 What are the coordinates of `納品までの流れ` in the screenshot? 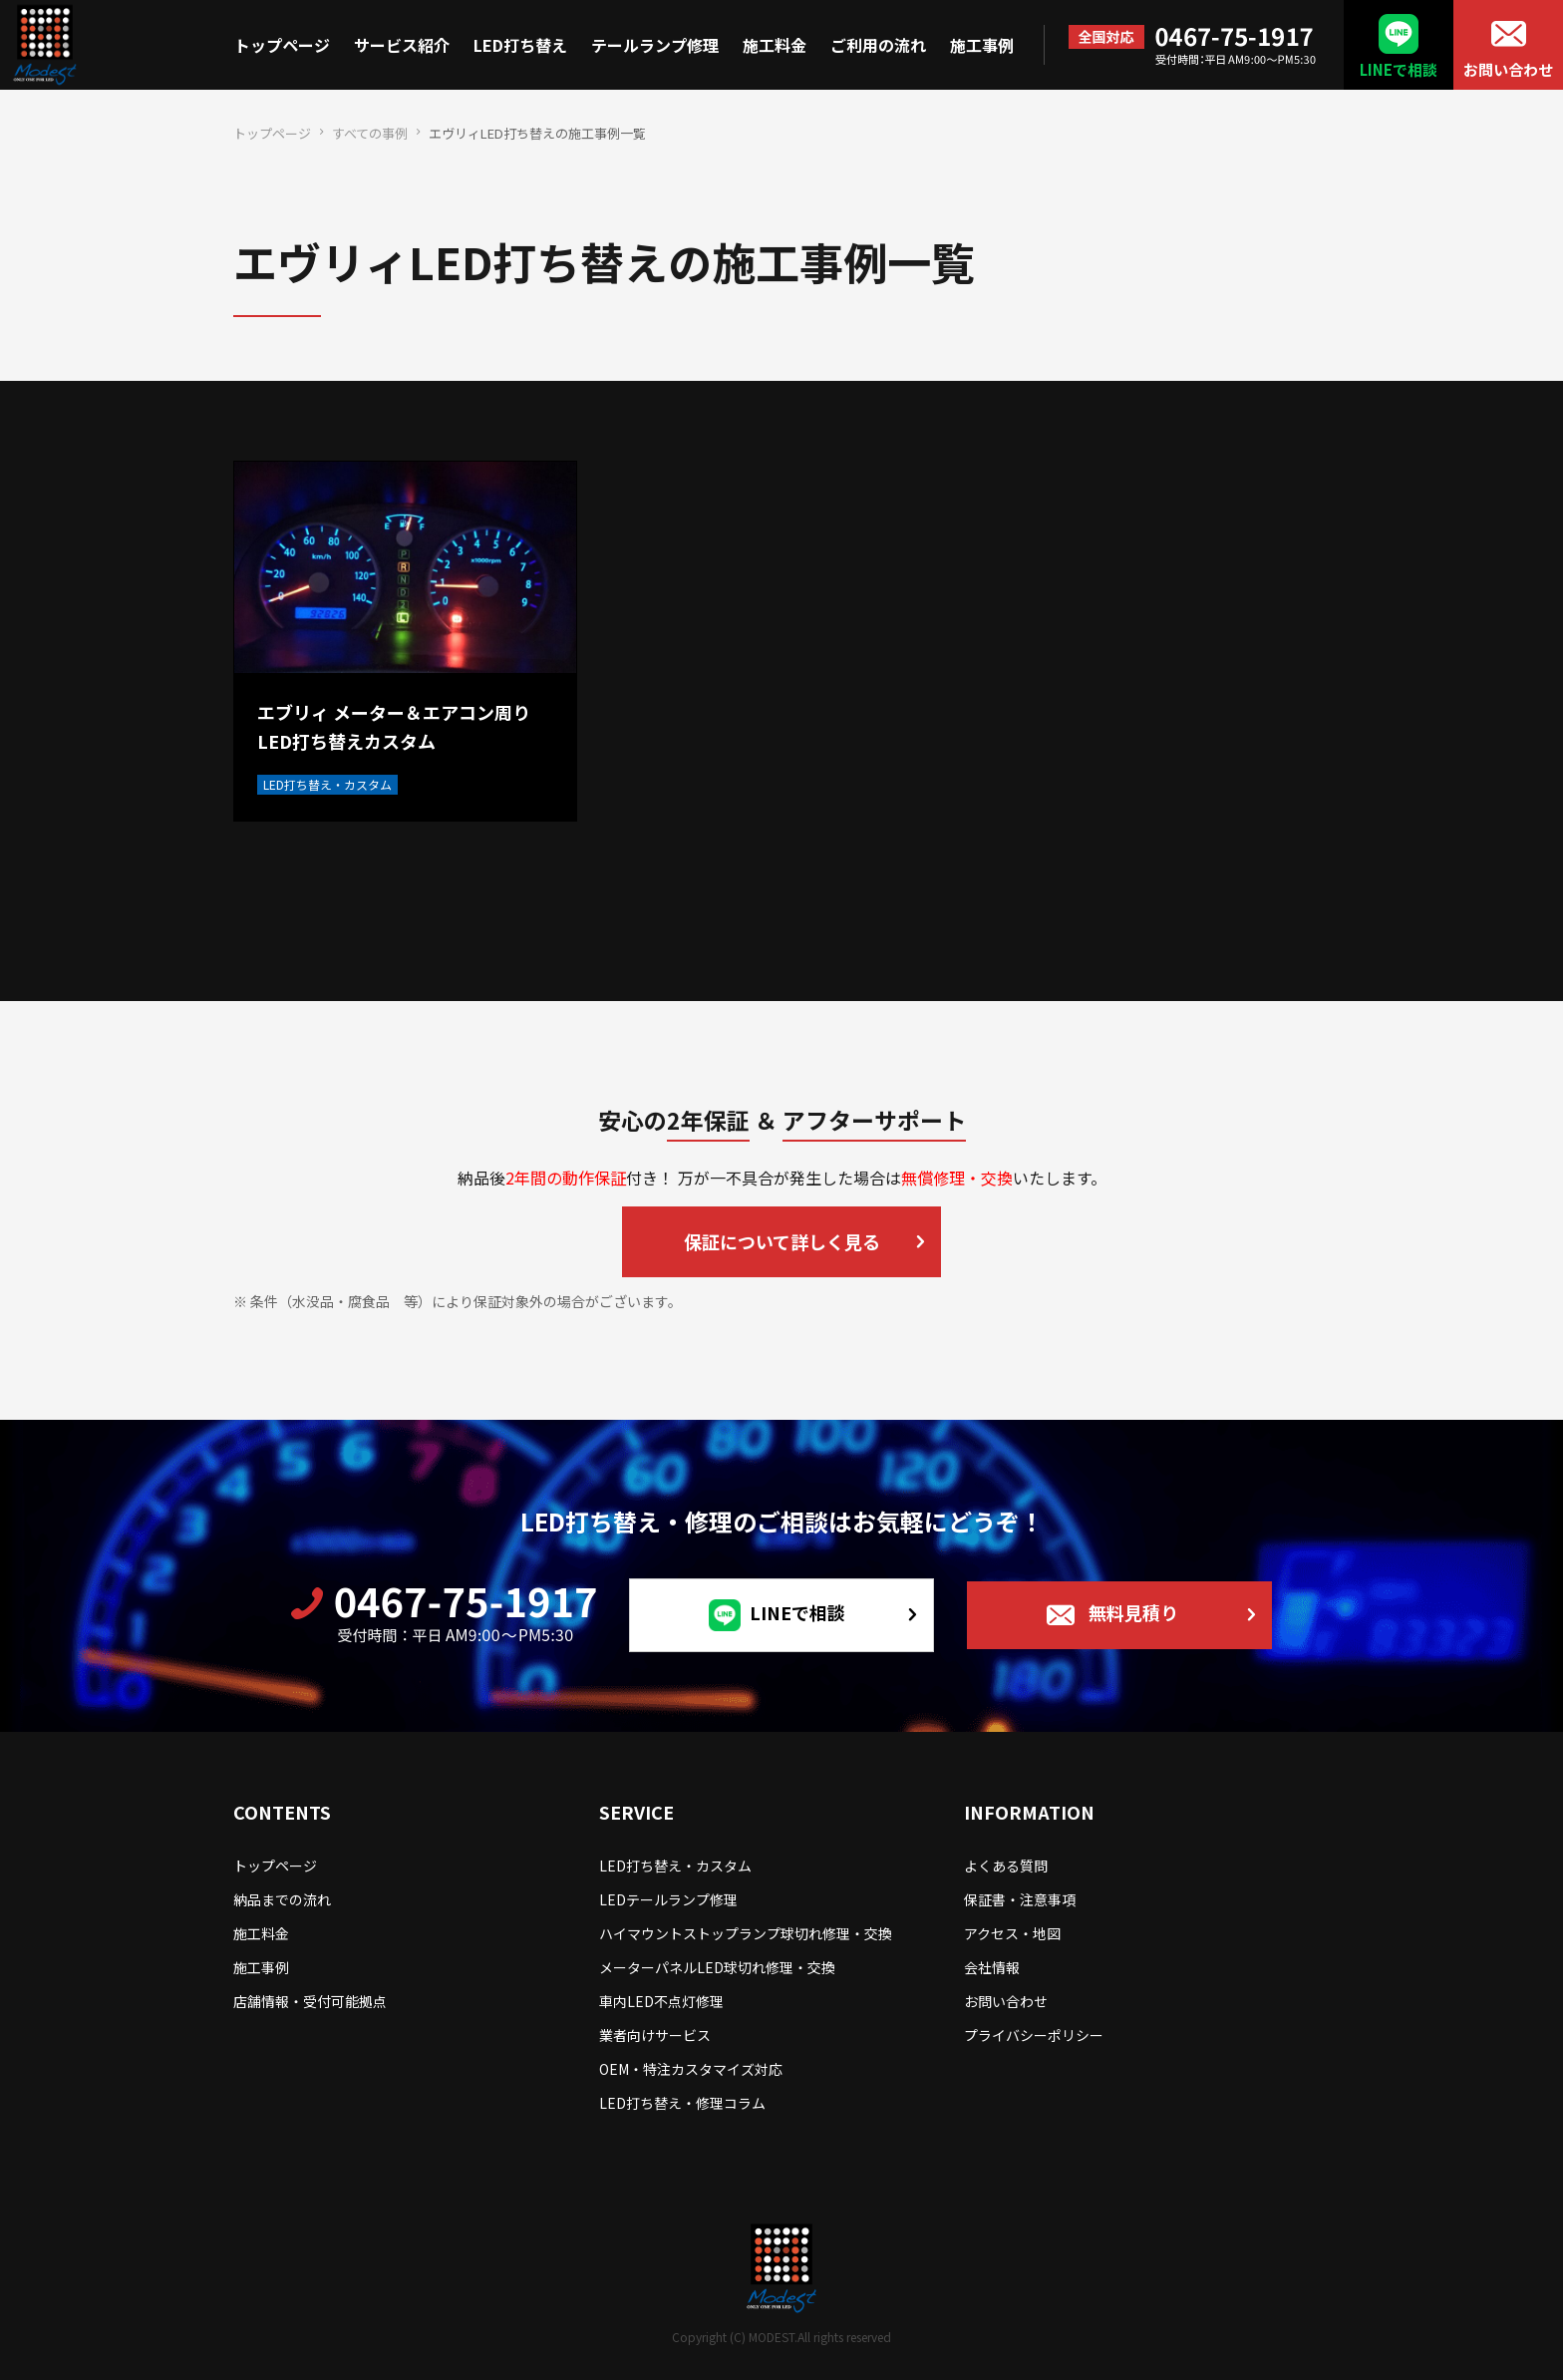 It's located at (282, 1899).